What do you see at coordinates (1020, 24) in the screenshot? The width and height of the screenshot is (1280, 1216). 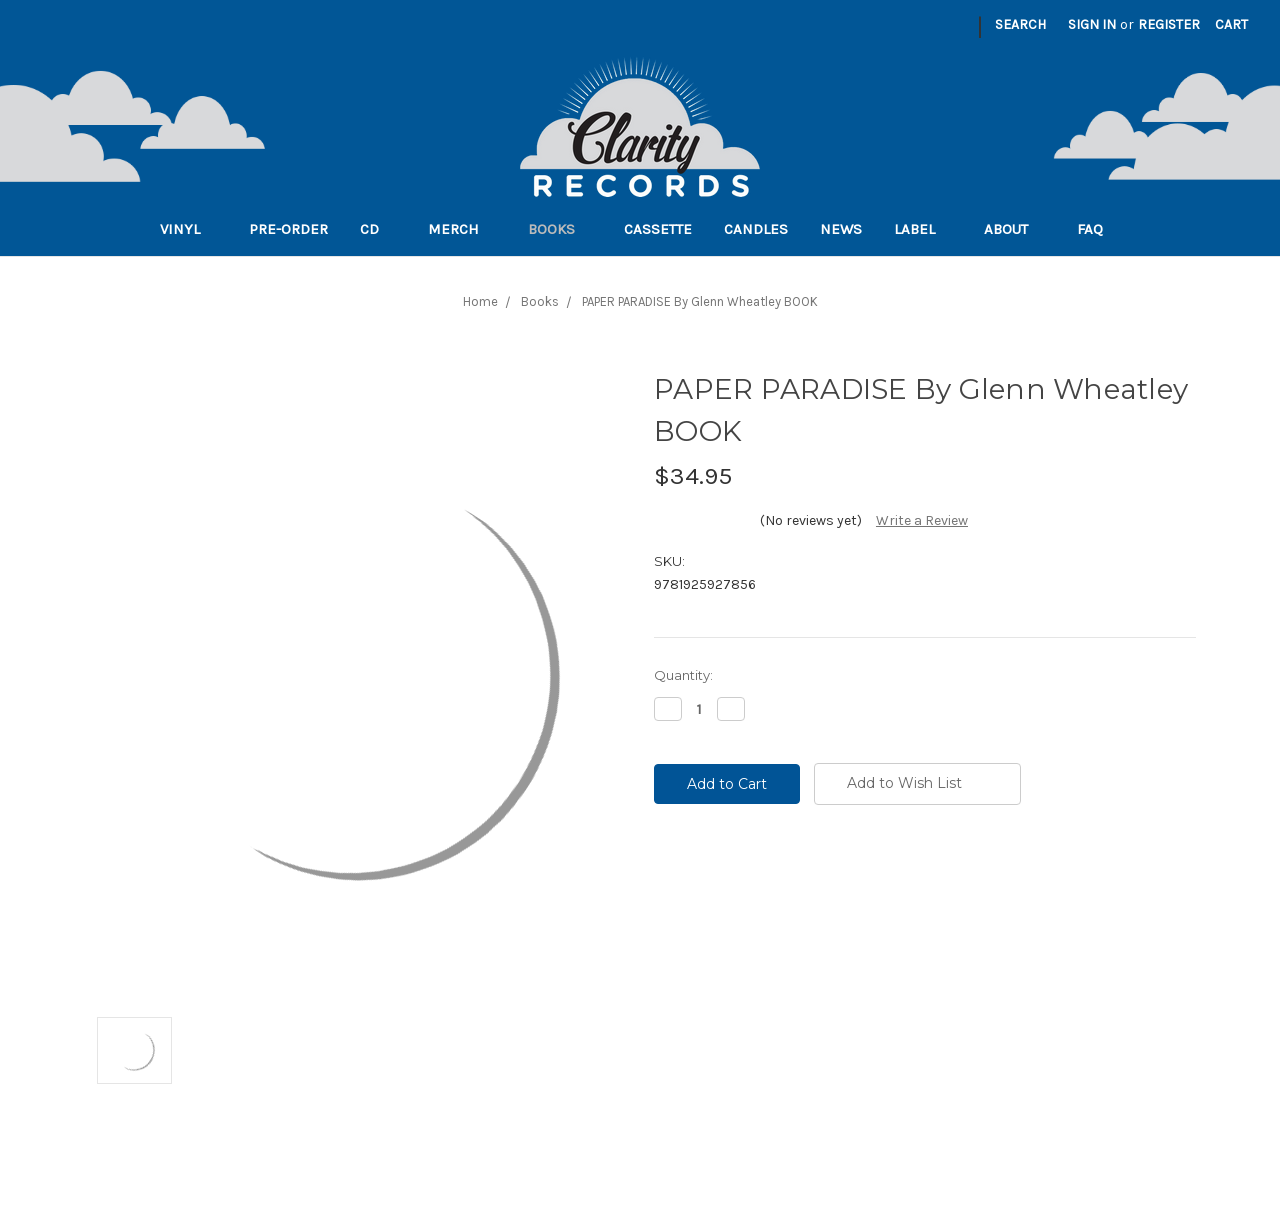 I see `Search` at bounding box center [1020, 24].